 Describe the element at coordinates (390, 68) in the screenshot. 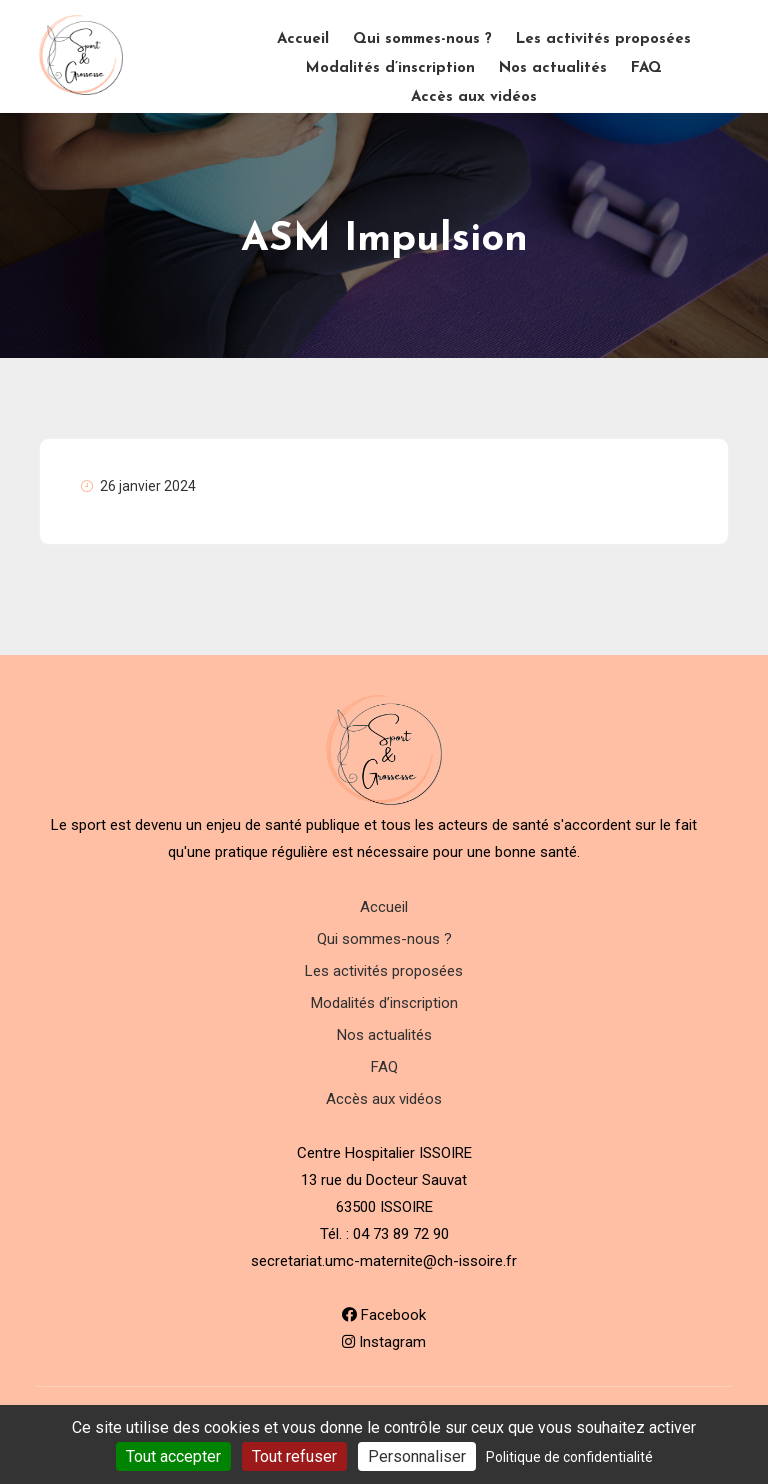

I see `Modalités d’inscription` at that location.